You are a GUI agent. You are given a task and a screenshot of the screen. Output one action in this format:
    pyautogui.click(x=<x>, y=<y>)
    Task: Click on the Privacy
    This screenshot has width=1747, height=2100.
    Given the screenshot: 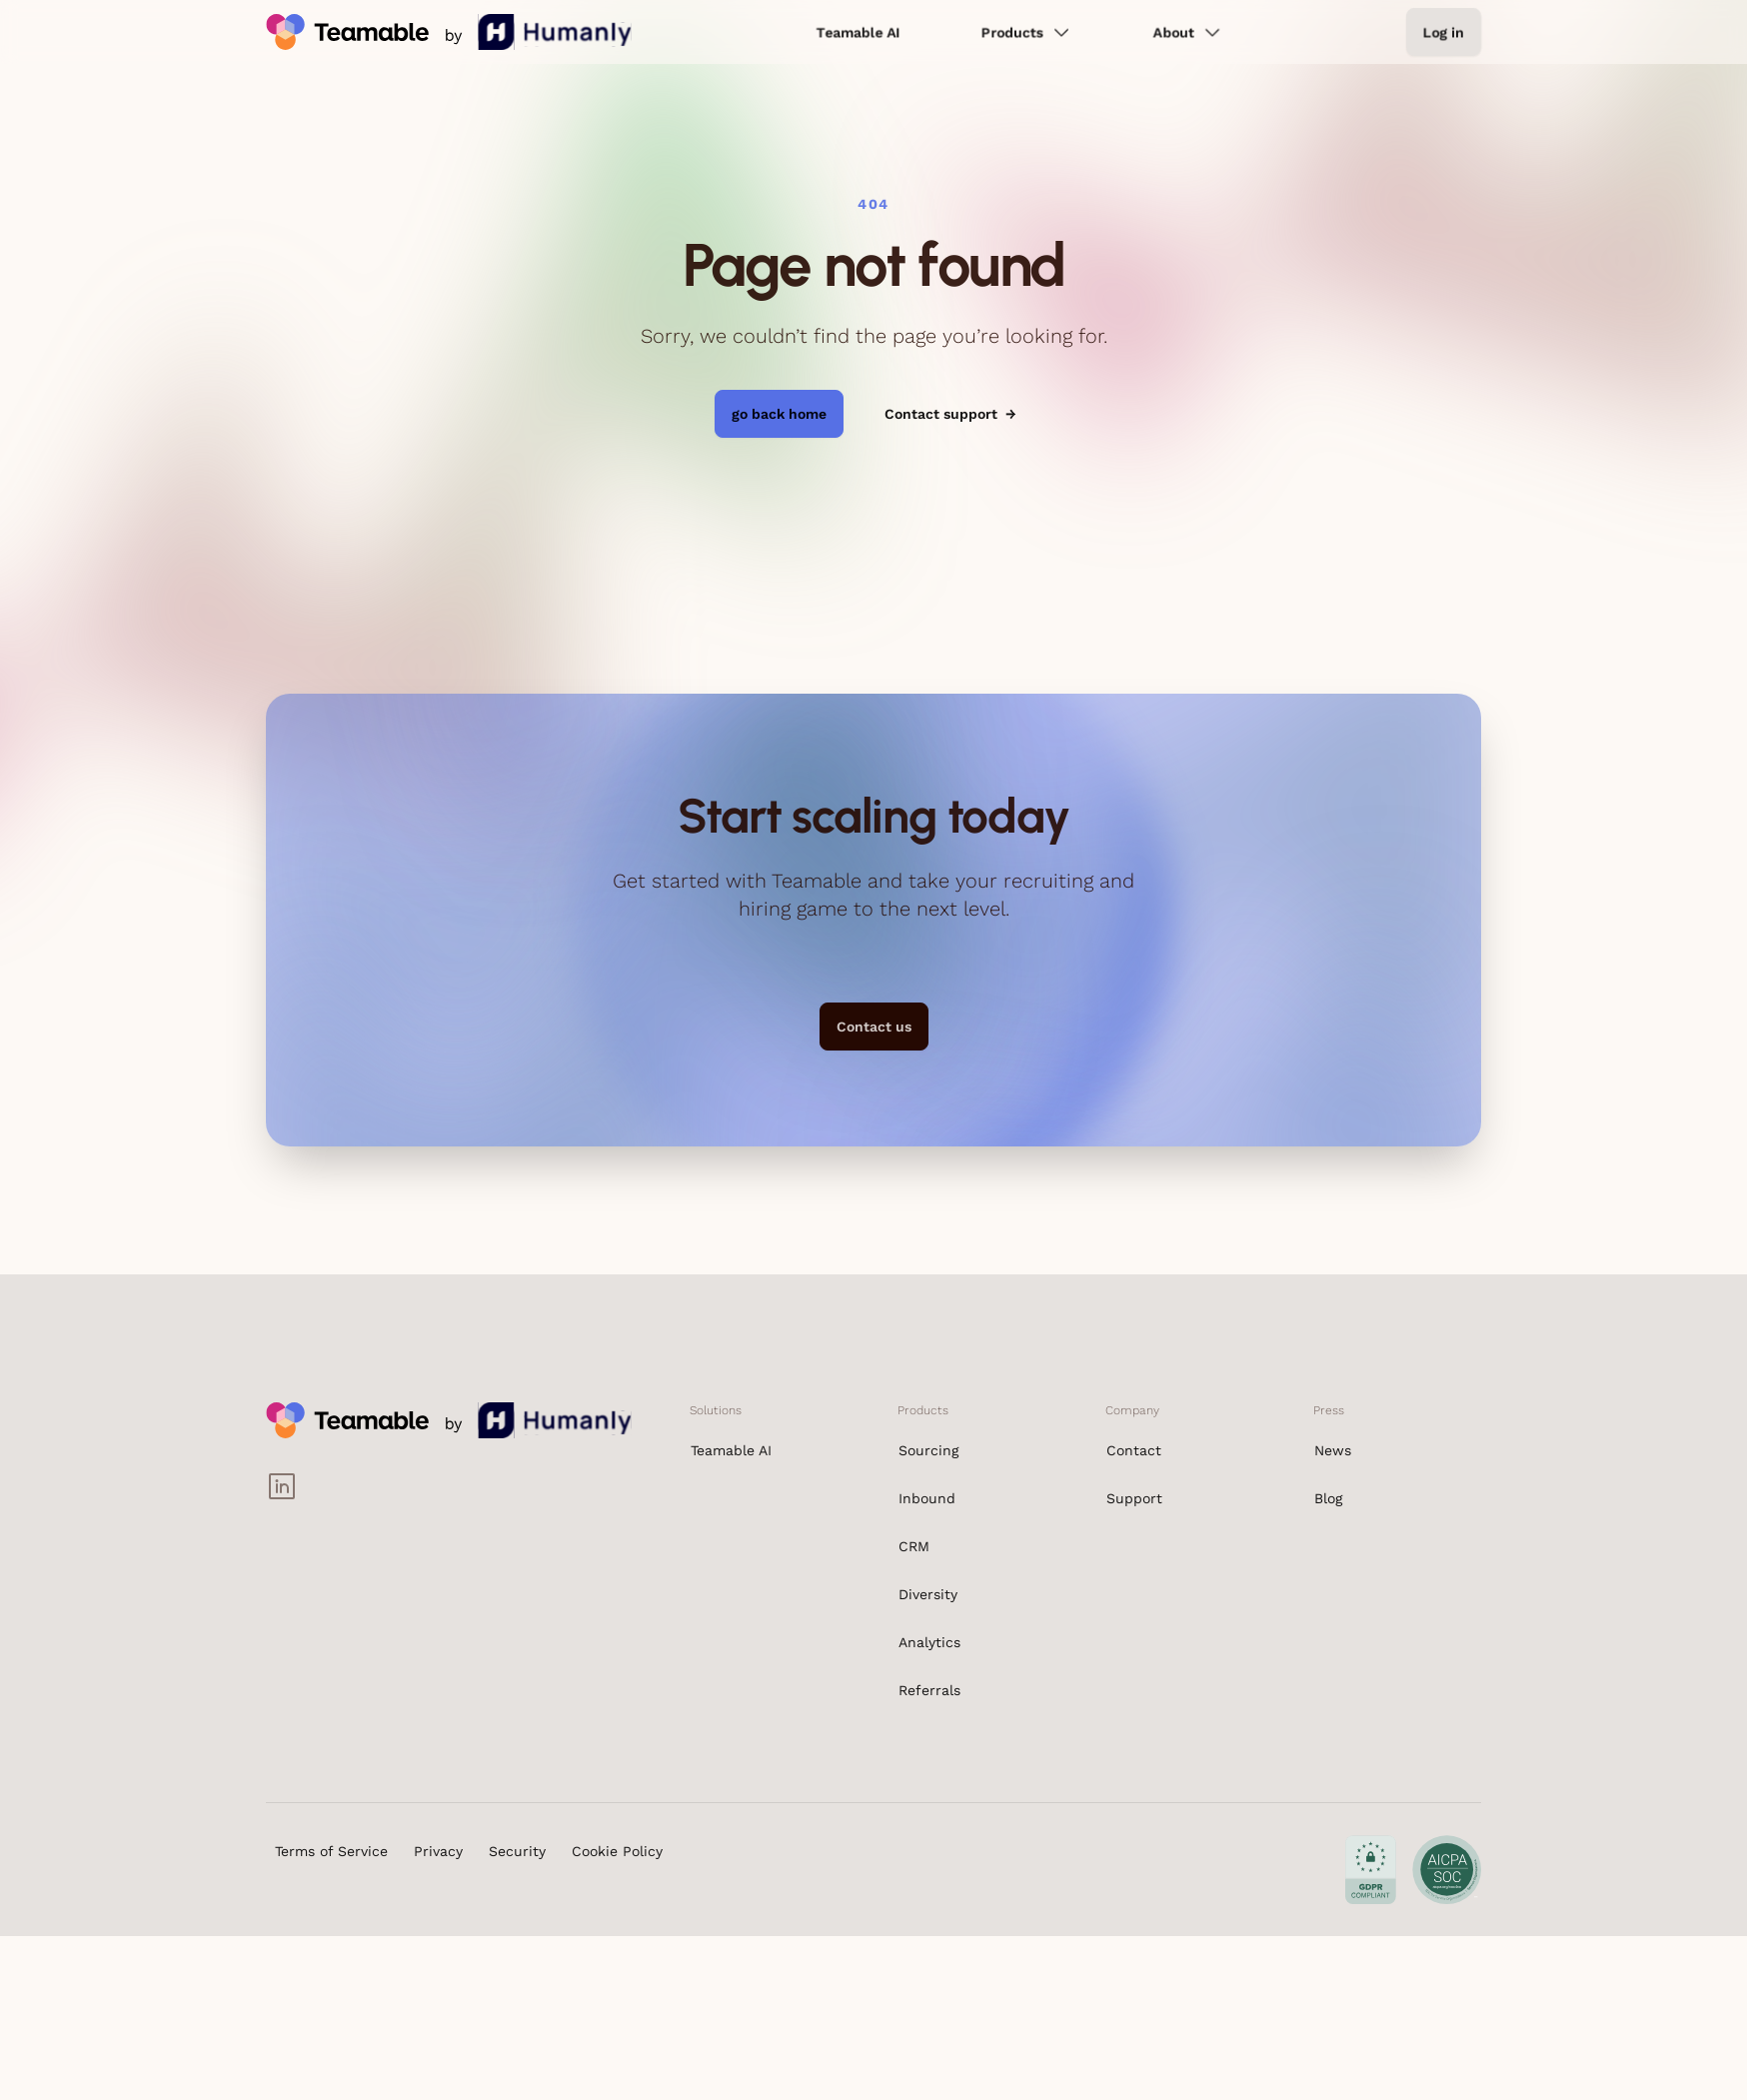 What is the action you would take?
    pyautogui.click(x=438, y=1851)
    